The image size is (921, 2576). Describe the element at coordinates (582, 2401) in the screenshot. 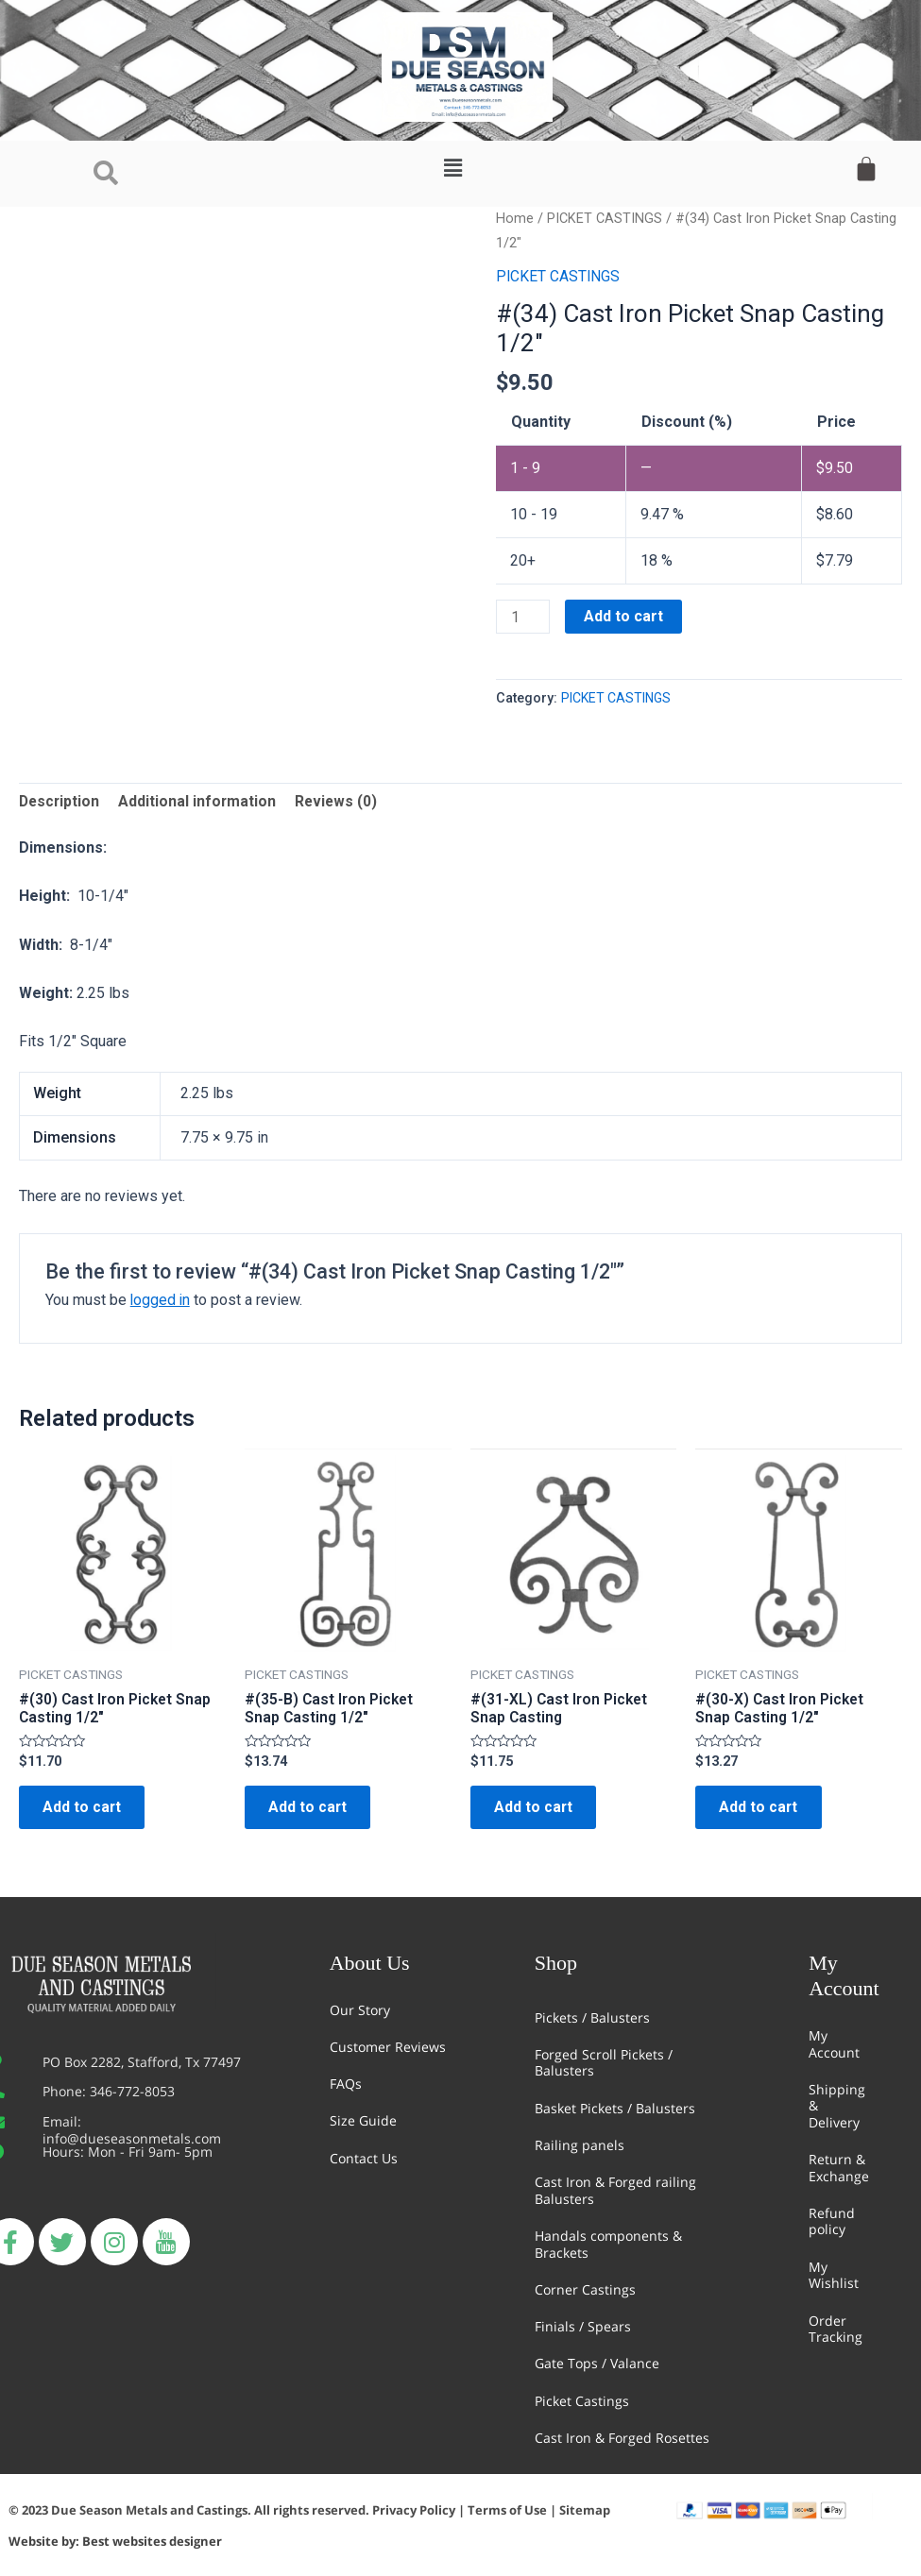

I see `Picket Castings` at that location.